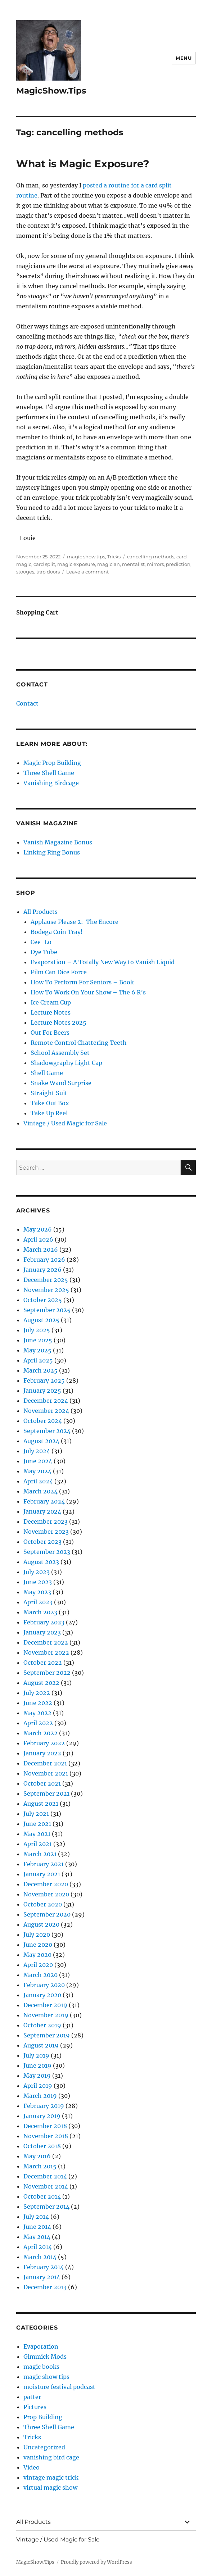 The width and height of the screenshot is (212, 2576). I want to click on December 2019, so click(45, 2005).